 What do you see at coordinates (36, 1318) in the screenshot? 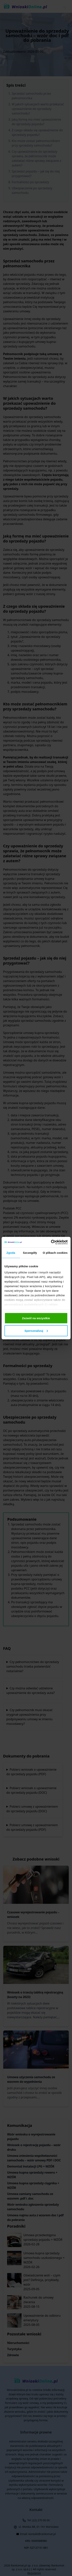
I see `Zezwól na wszystkie` at bounding box center [36, 1318].